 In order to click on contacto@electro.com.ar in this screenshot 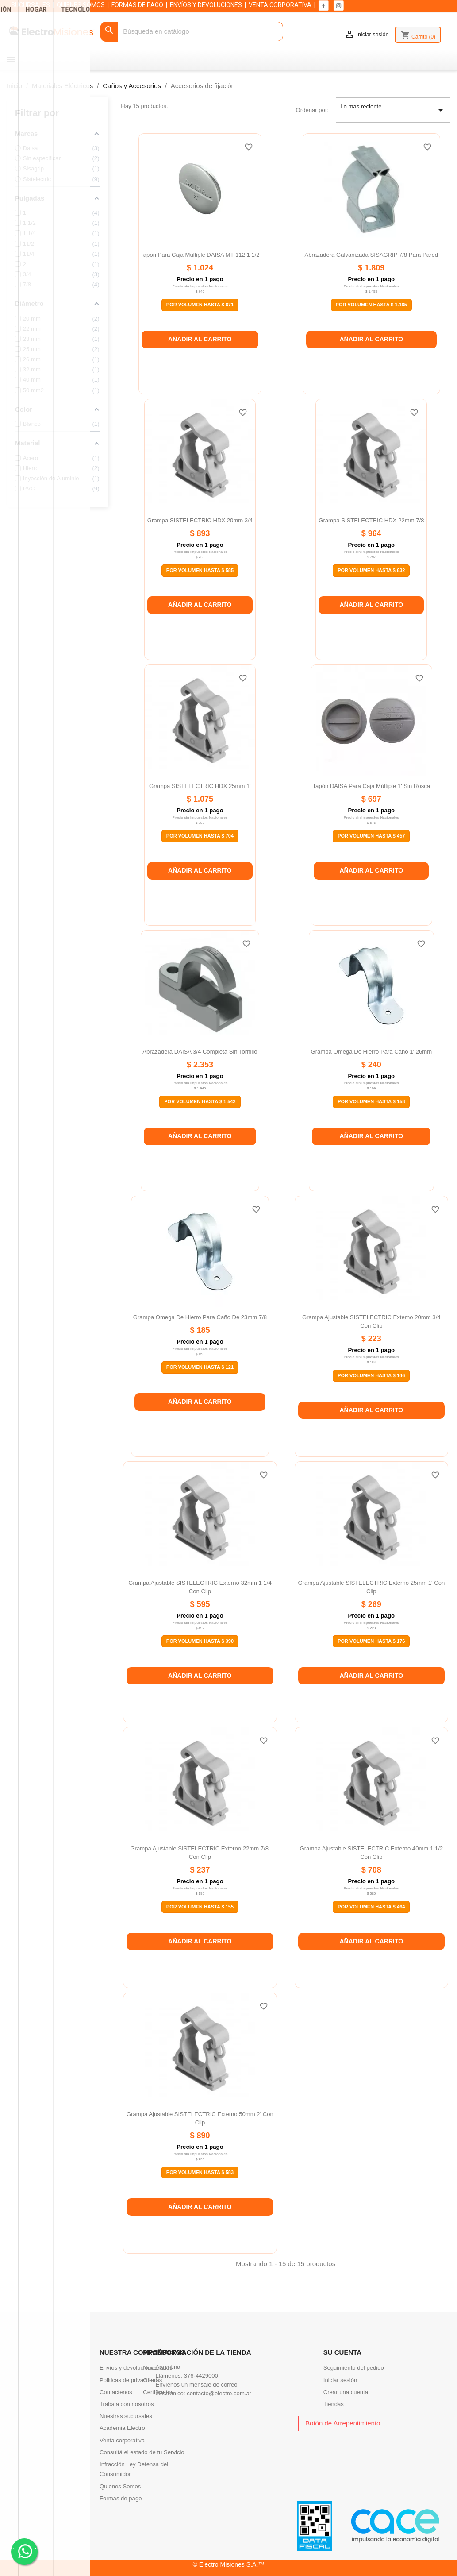, I will do `click(219, 2393)`.